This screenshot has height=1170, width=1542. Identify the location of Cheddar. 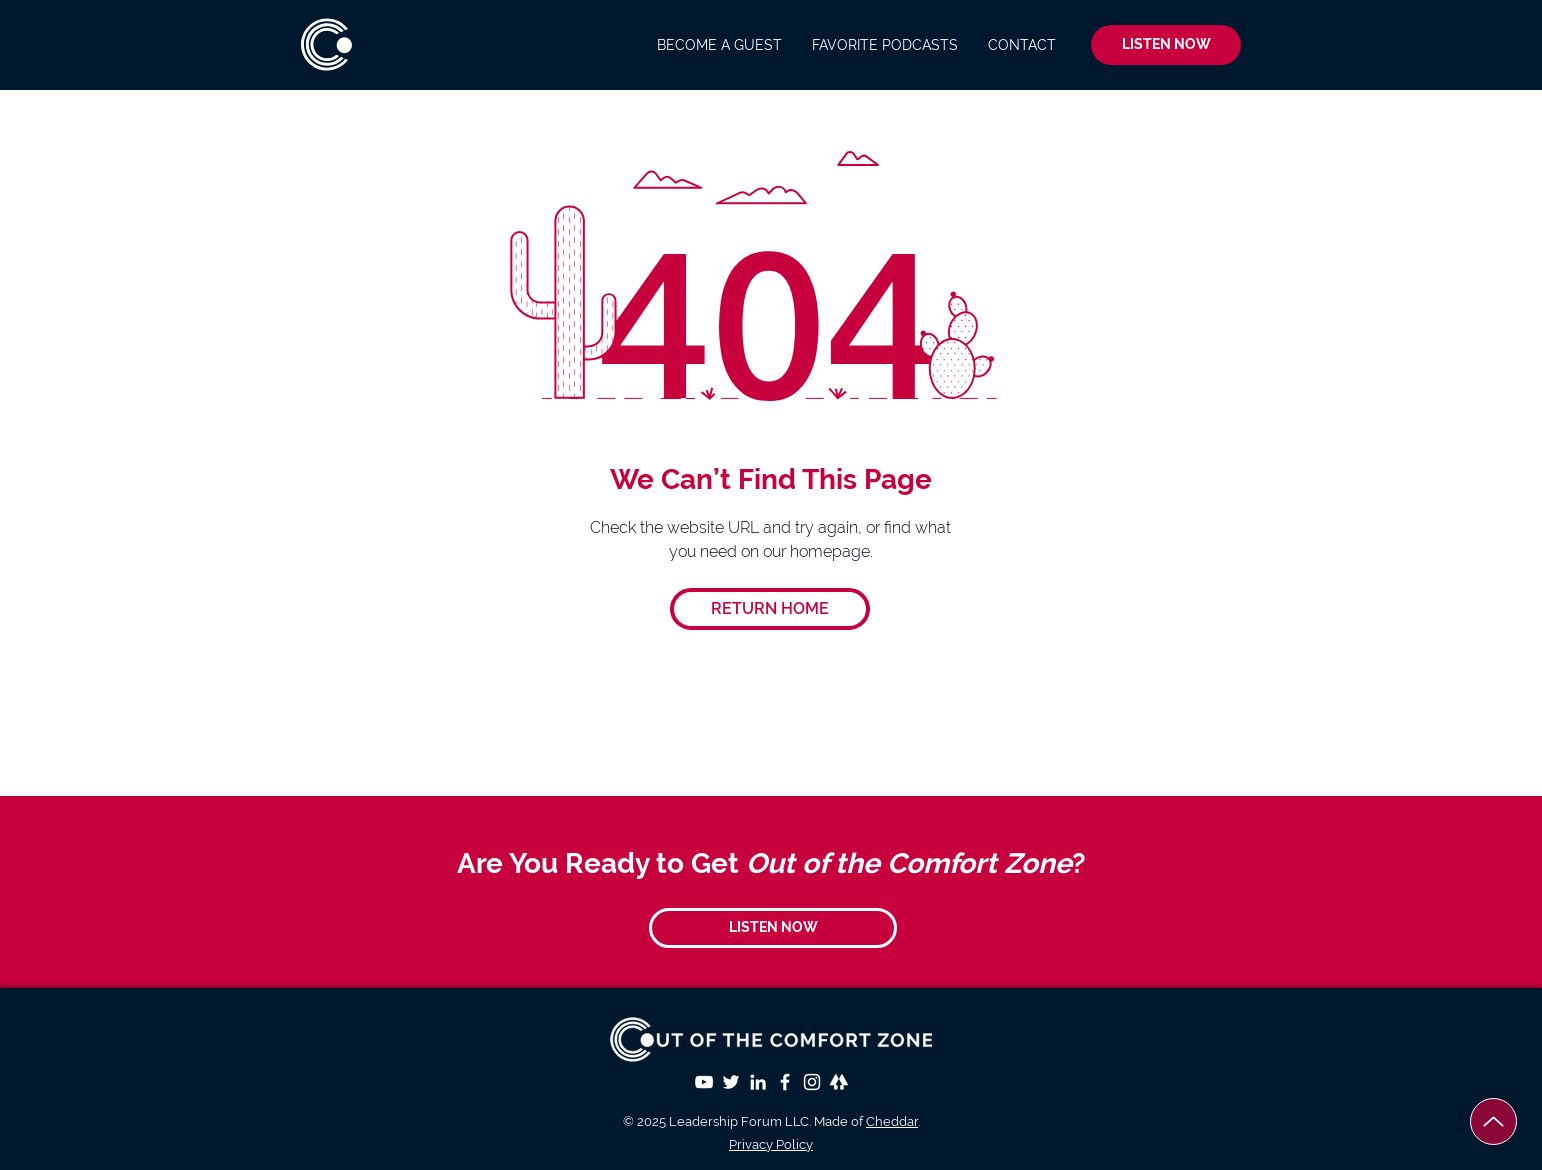
(892, 1121).